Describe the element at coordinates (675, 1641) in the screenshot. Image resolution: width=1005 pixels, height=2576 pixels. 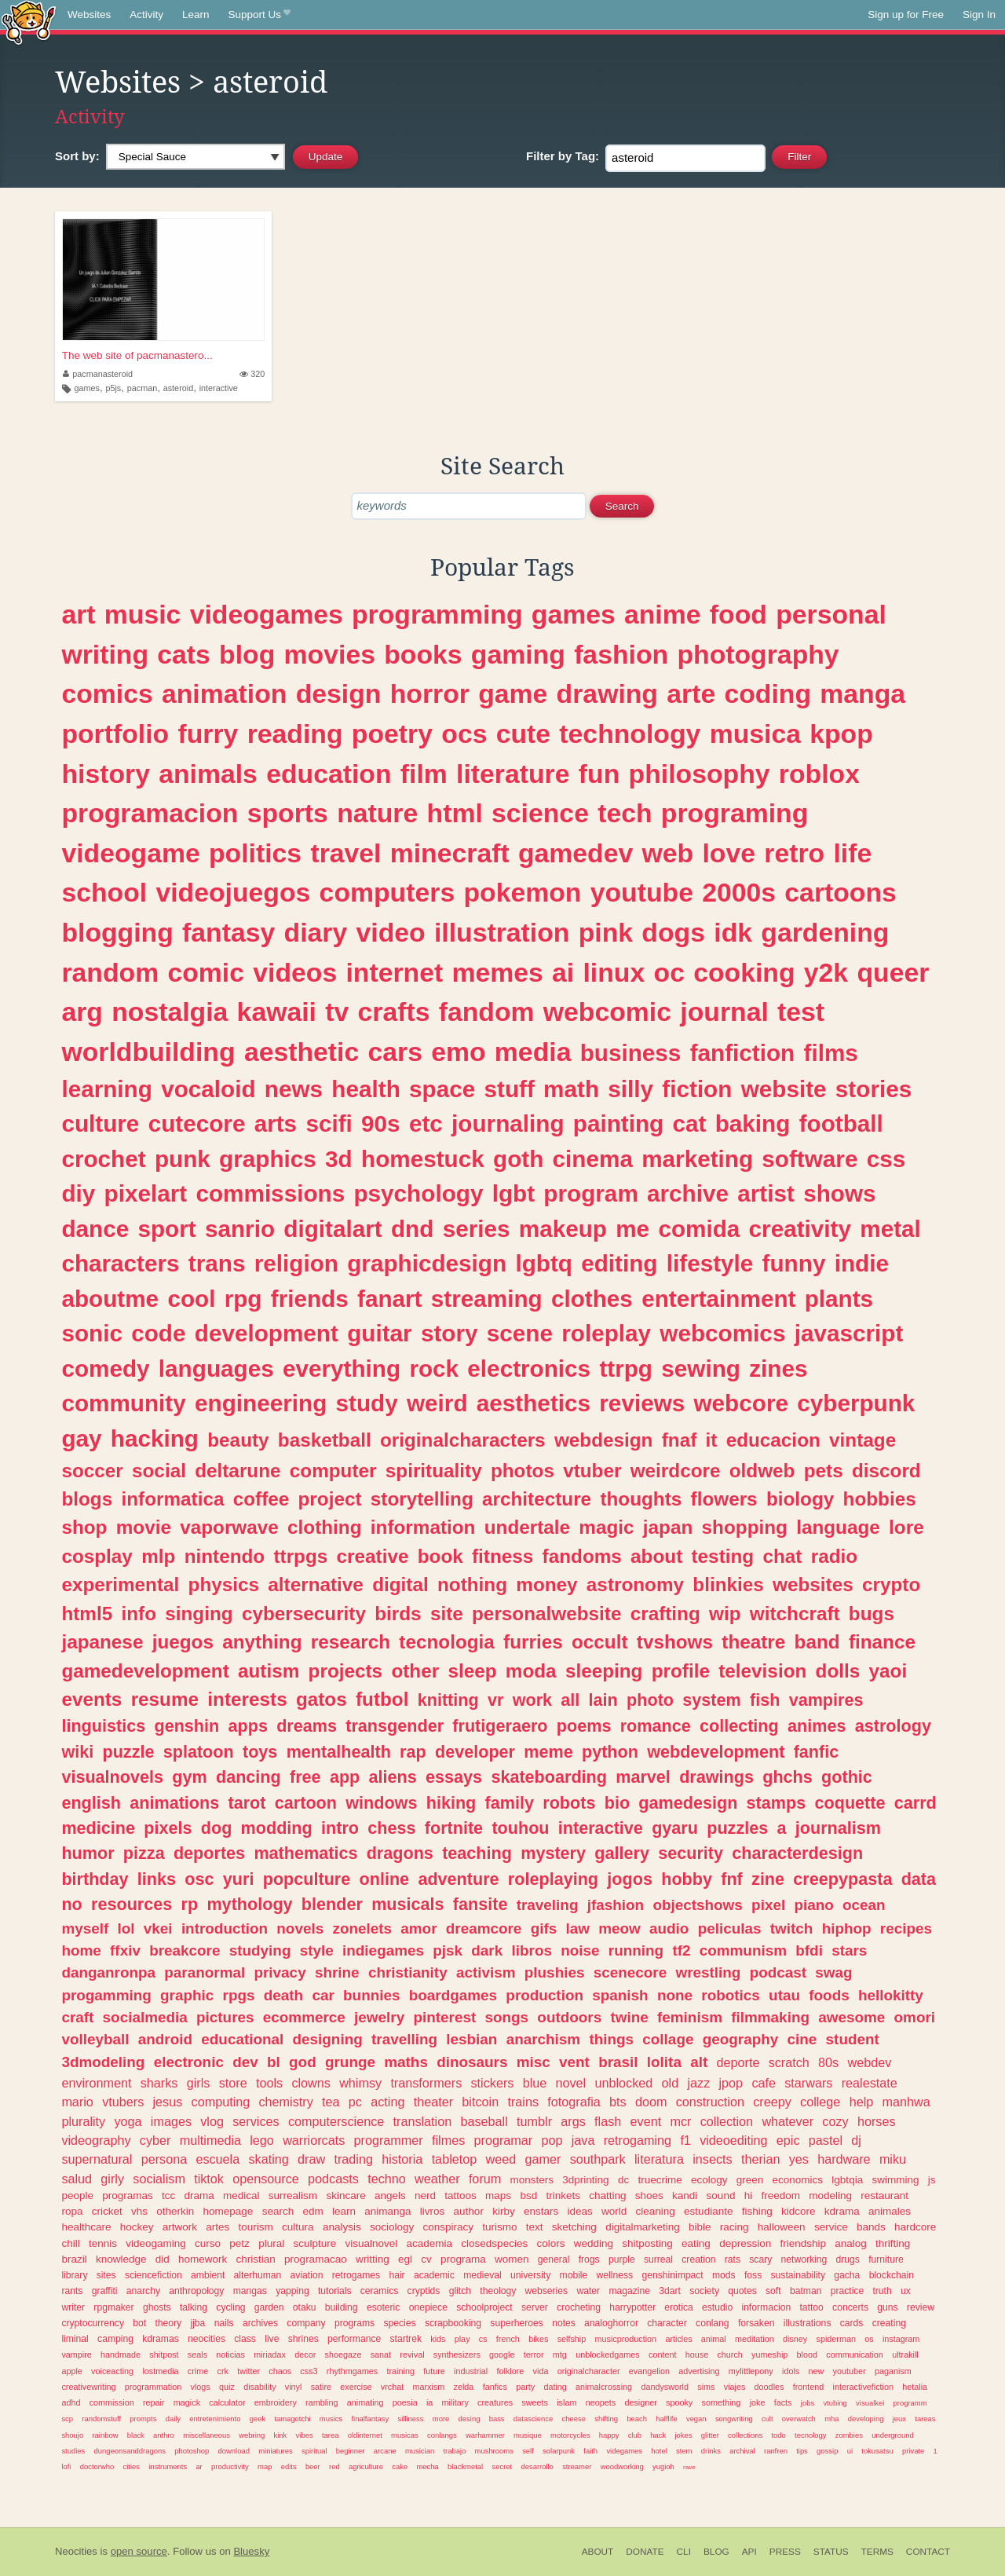
I see `tvshows` at that location.